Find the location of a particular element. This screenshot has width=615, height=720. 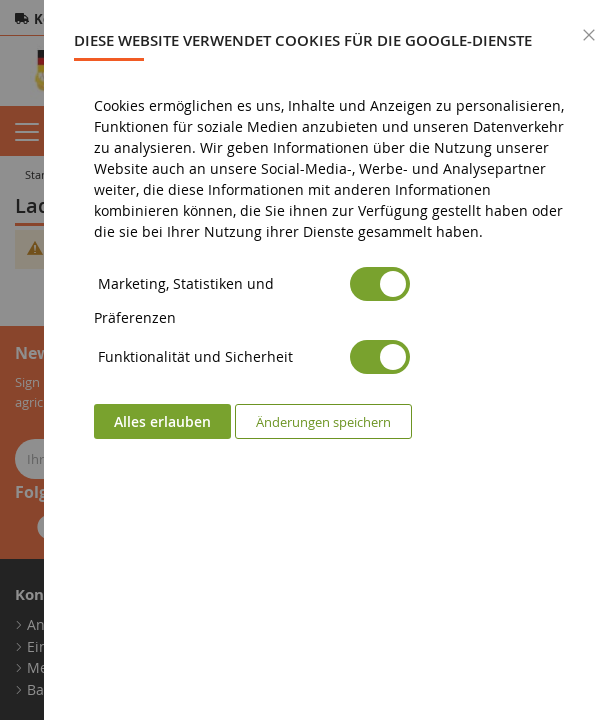

[dialog] is located at coordinates (329, 360).